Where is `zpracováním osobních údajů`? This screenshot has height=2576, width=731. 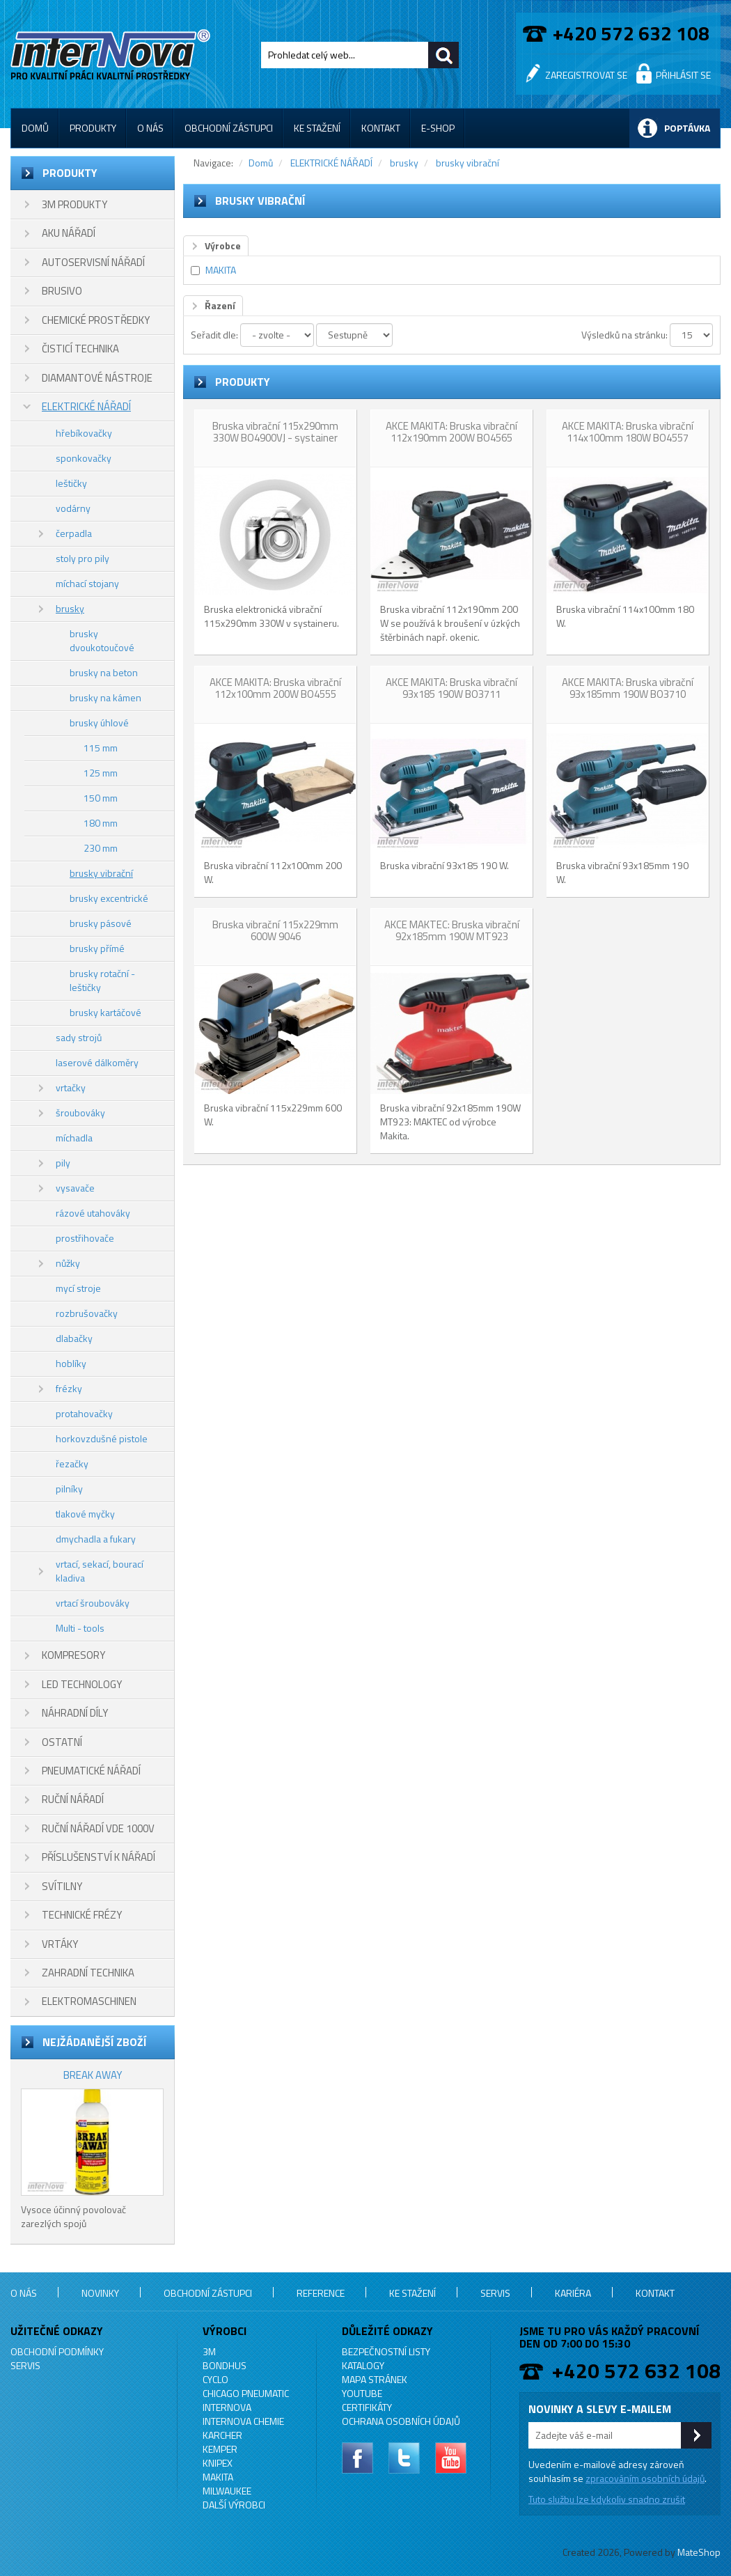
zpracováním osobních údajů is located at coordinates (645, 2478).